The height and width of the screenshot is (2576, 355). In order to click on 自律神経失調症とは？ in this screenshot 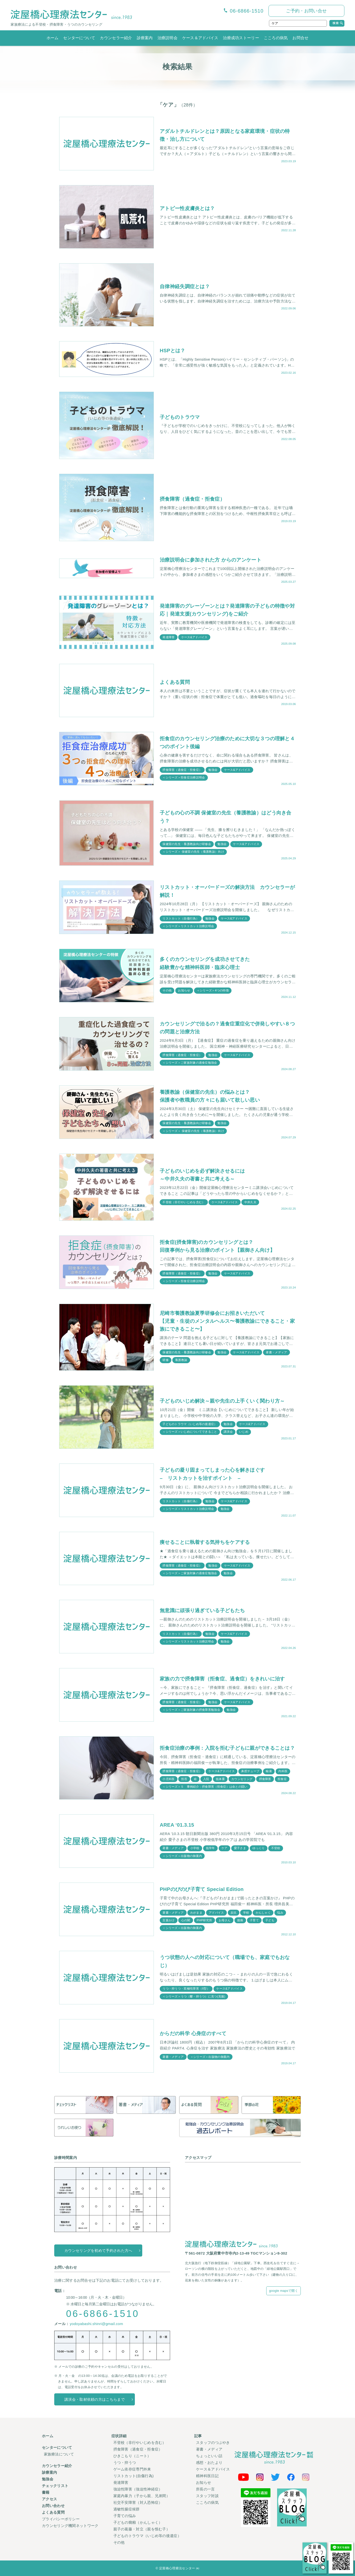, I will do `click(185, 286)`.